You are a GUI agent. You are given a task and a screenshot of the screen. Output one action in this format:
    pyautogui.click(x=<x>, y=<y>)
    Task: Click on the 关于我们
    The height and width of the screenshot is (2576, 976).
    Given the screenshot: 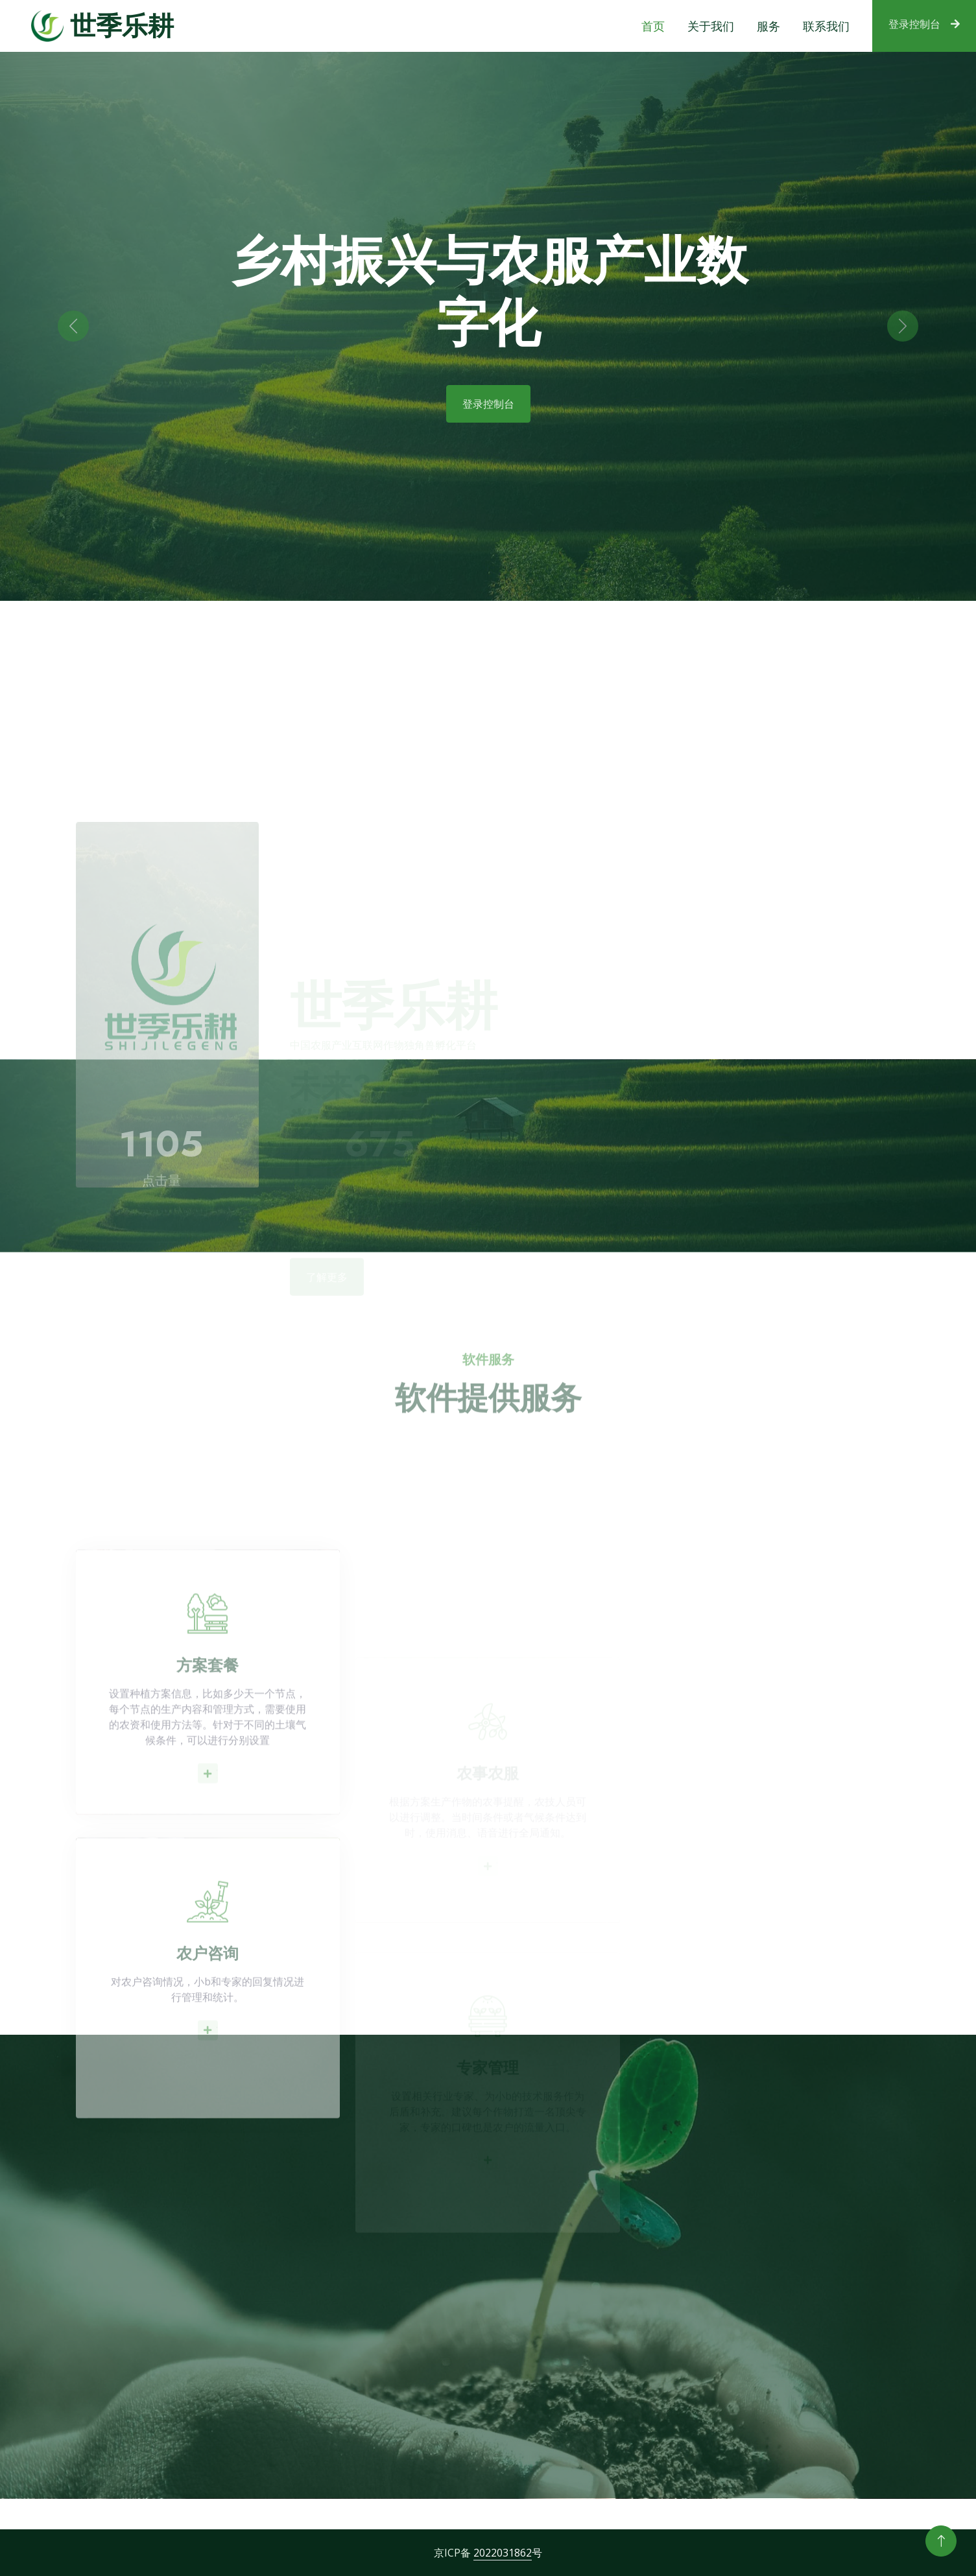 What is the action you would take?
    pyautogui.click(x=710, y=26)
    